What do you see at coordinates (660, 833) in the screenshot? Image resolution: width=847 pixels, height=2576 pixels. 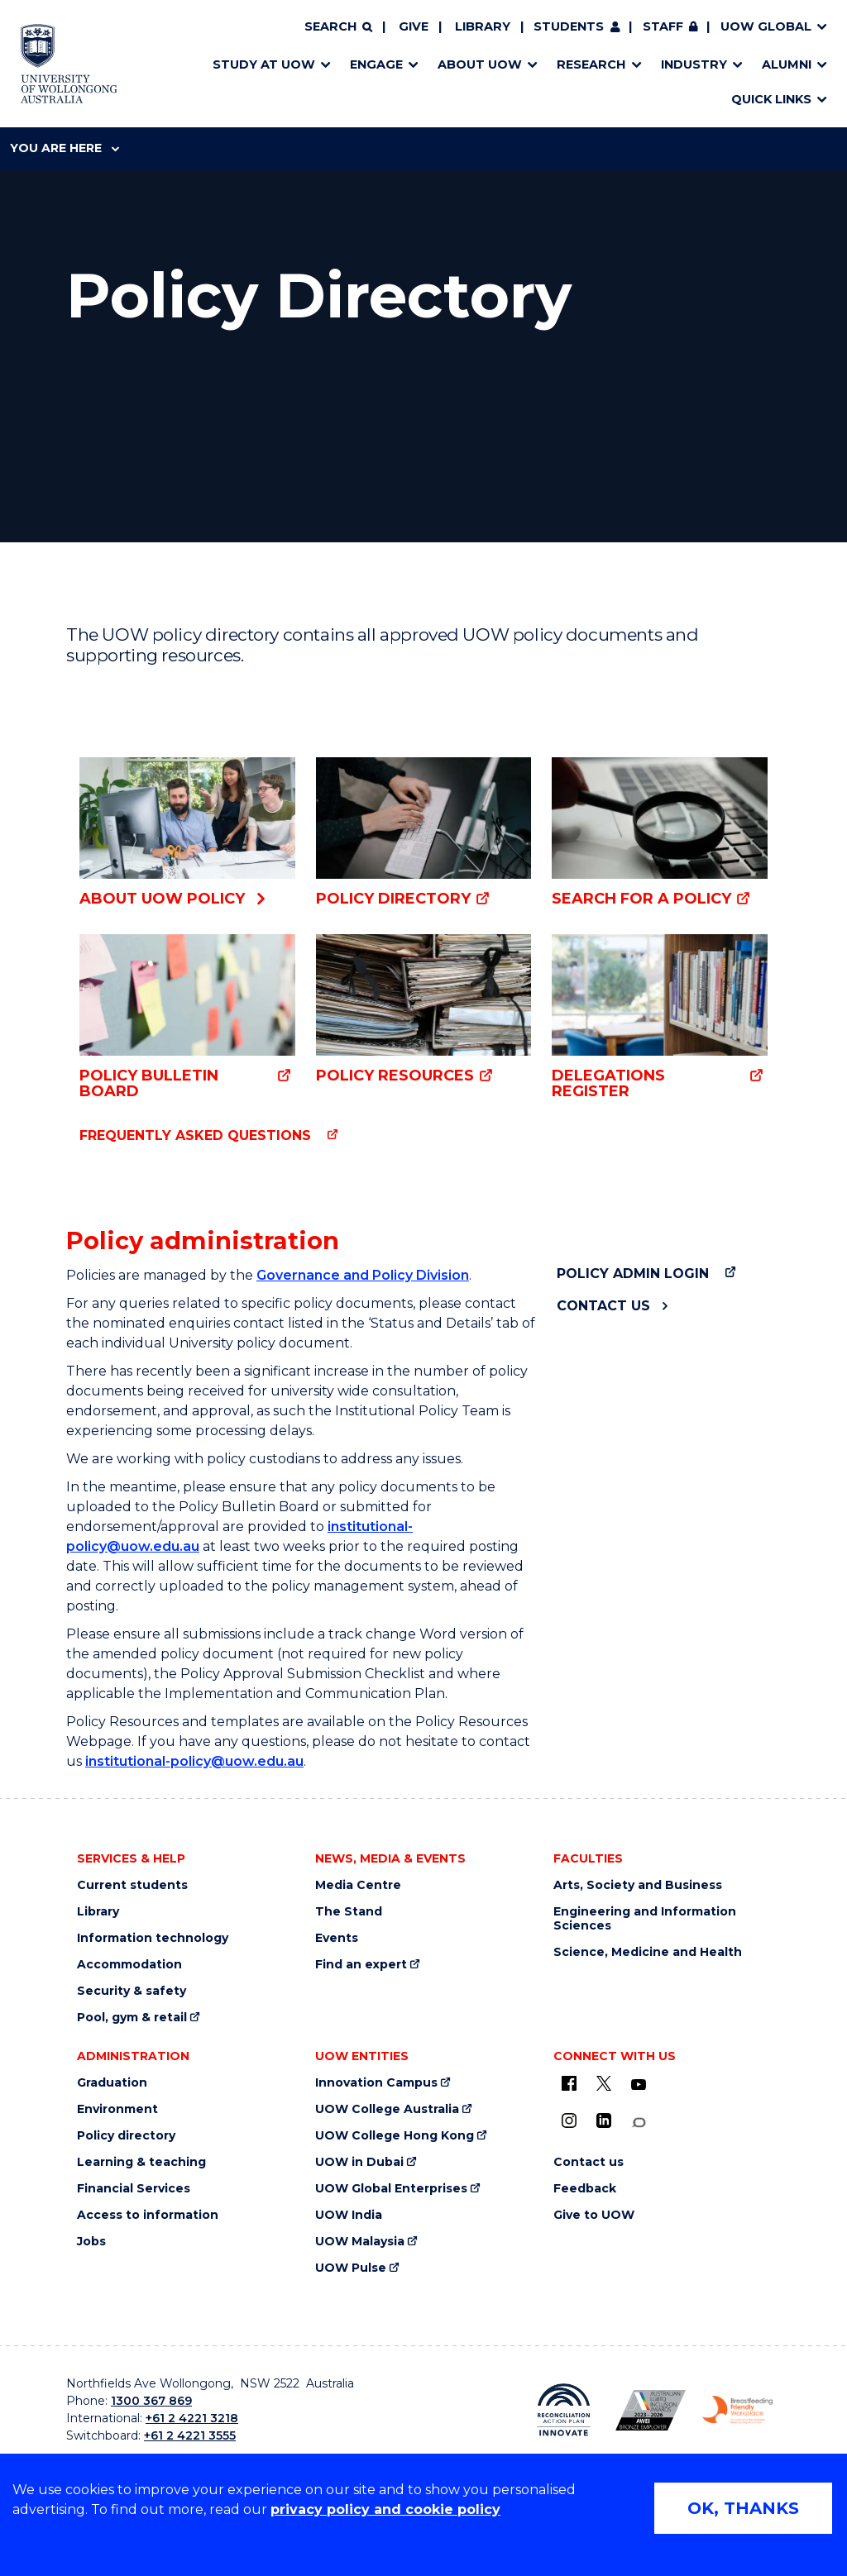 I see `[Search for a policy (external link)]` at bounding box center [660, 833].